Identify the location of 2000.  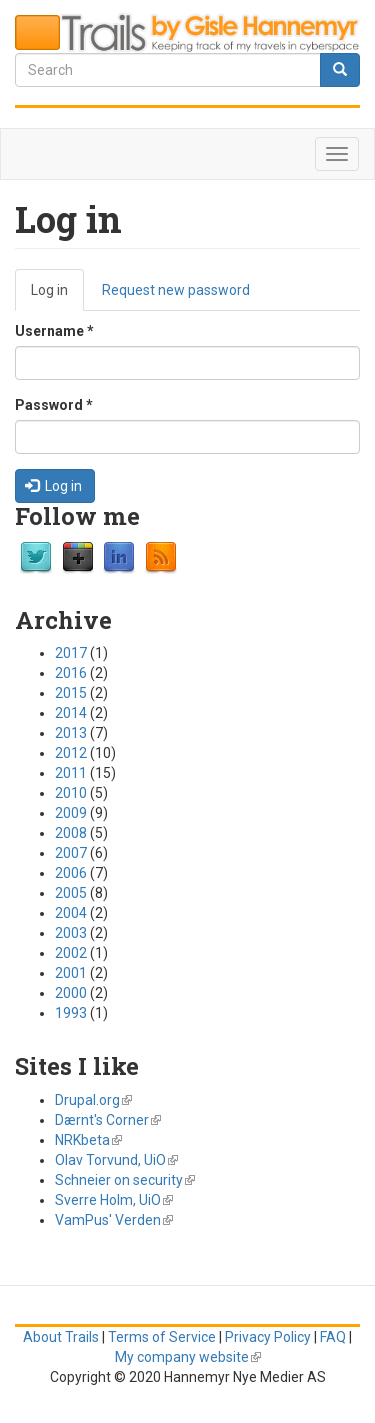
(71, 993).